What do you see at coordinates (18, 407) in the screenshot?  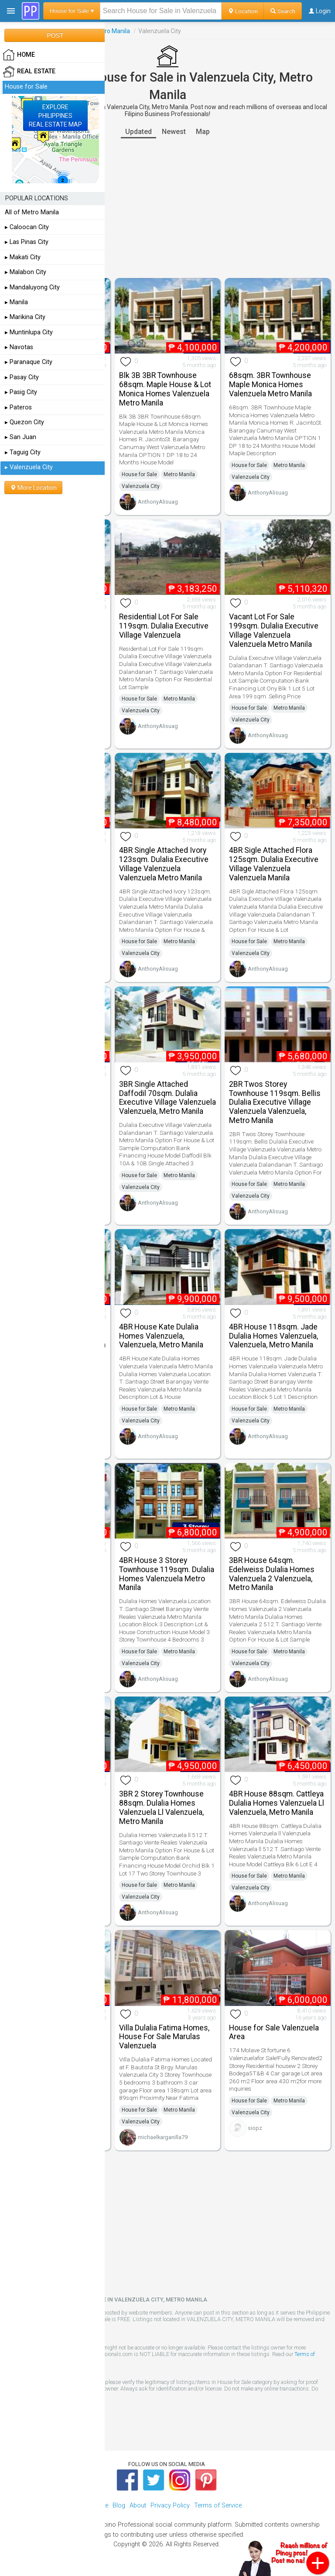 I see `▸ Pateros` at bounding box center [18, 407].